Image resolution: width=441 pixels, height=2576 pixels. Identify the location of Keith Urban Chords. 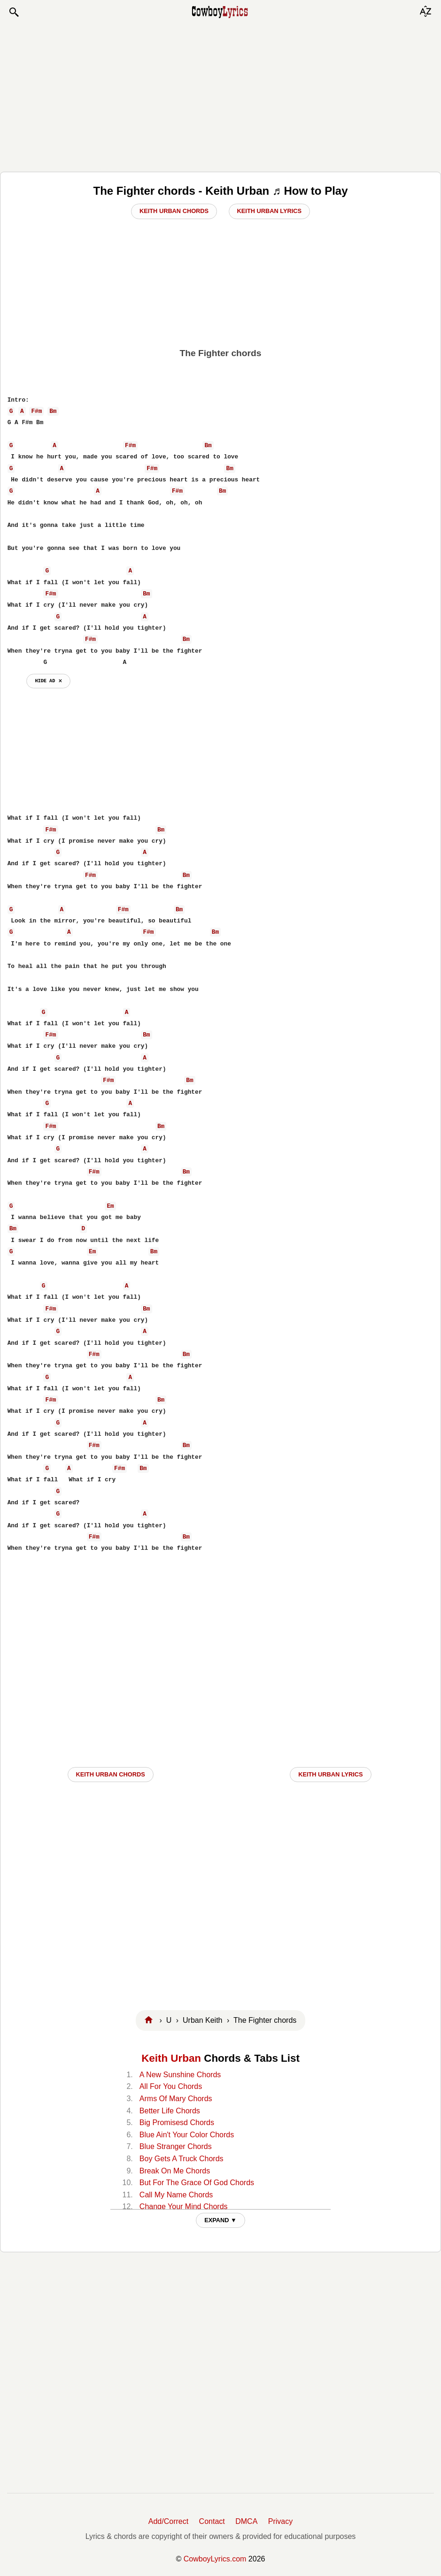
(174, 210).